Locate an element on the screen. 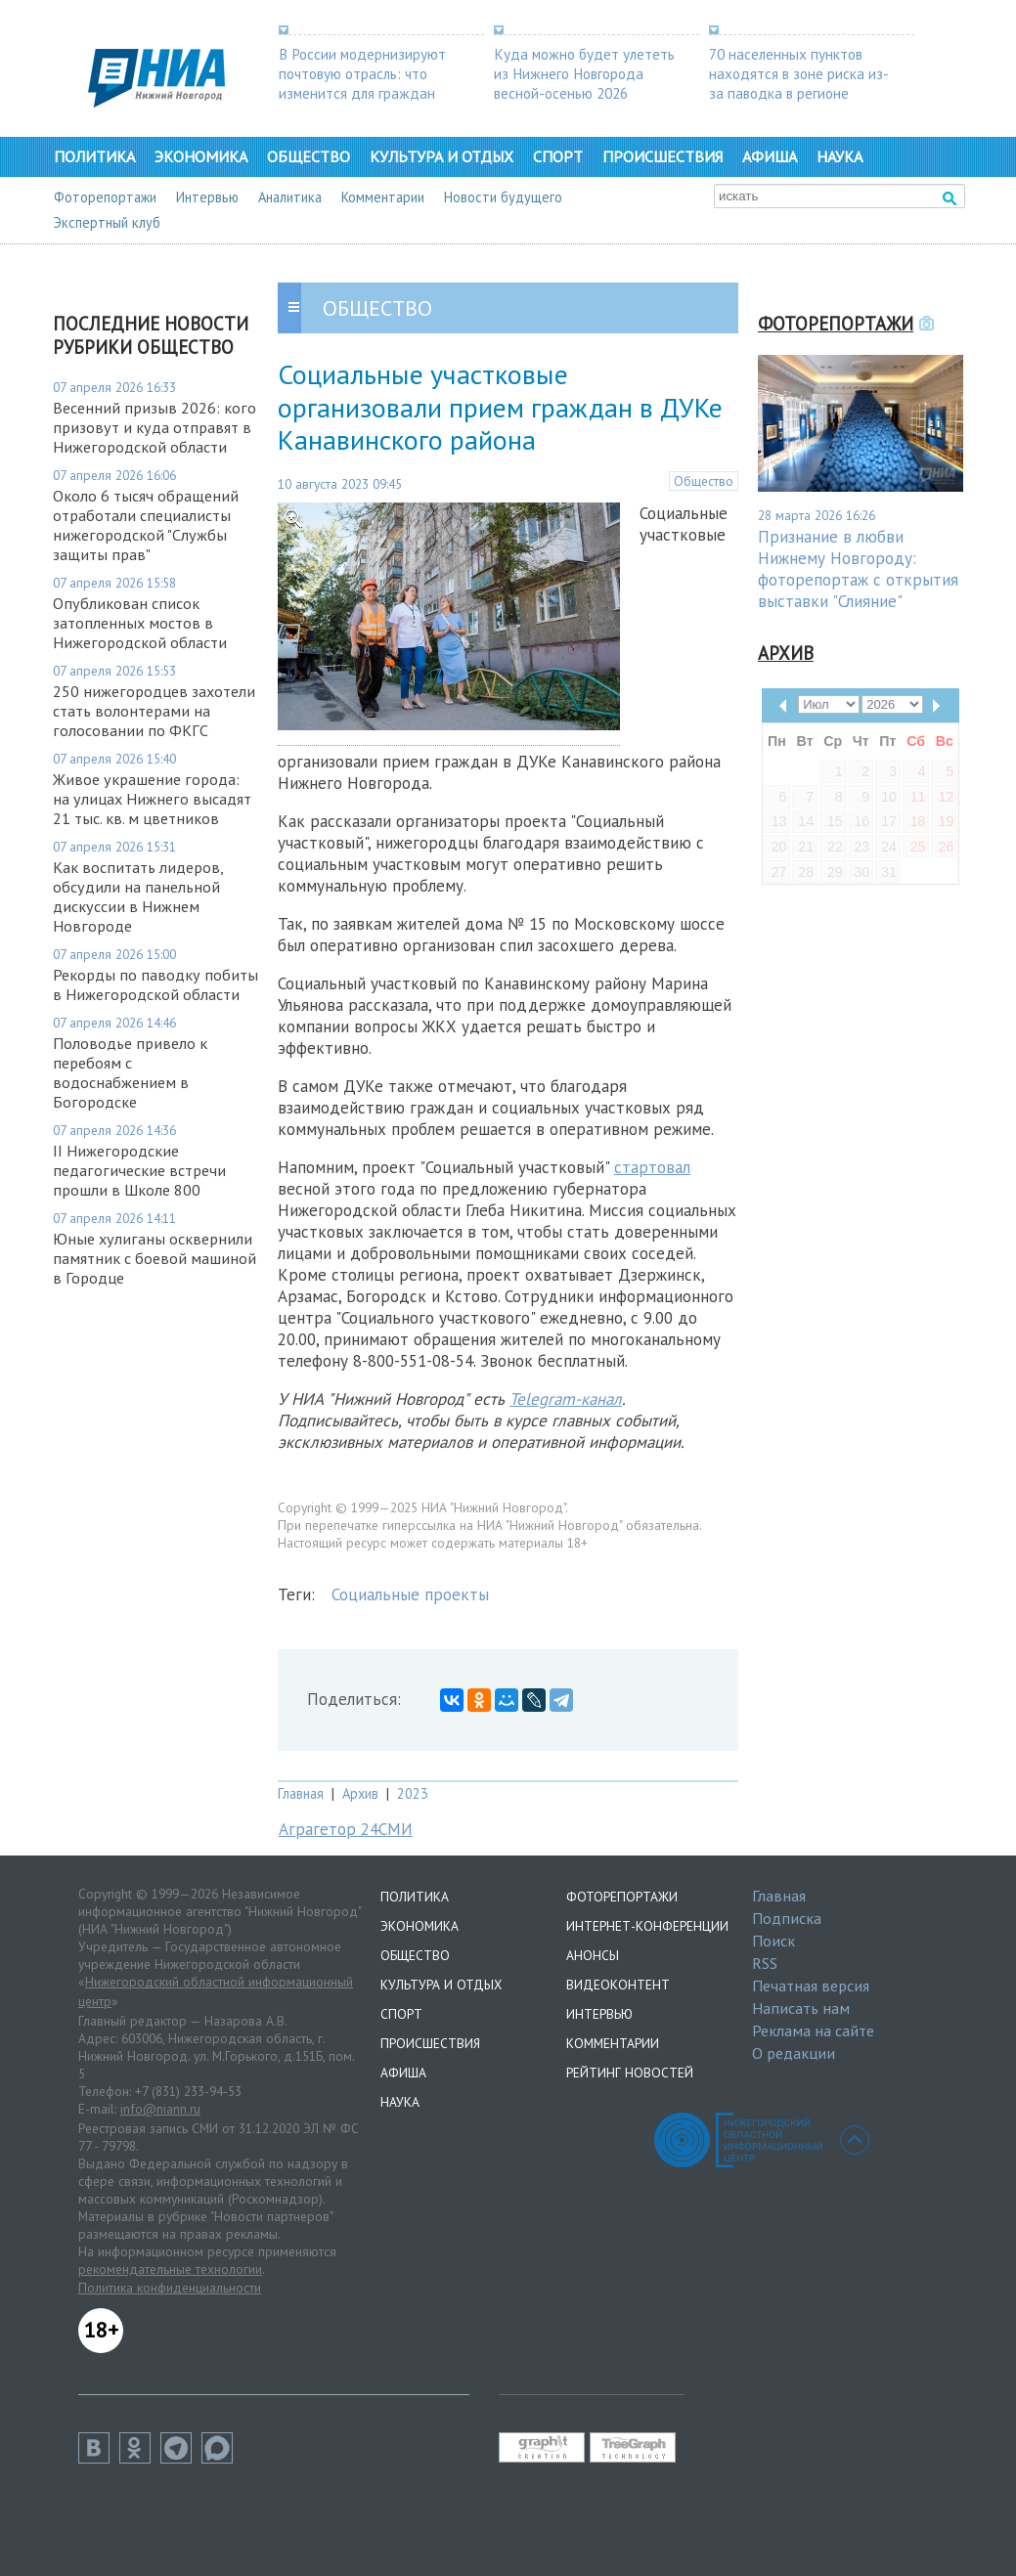 This screenshot has height=2576, width=1016. Спорт is located at coordinates (558, 156).